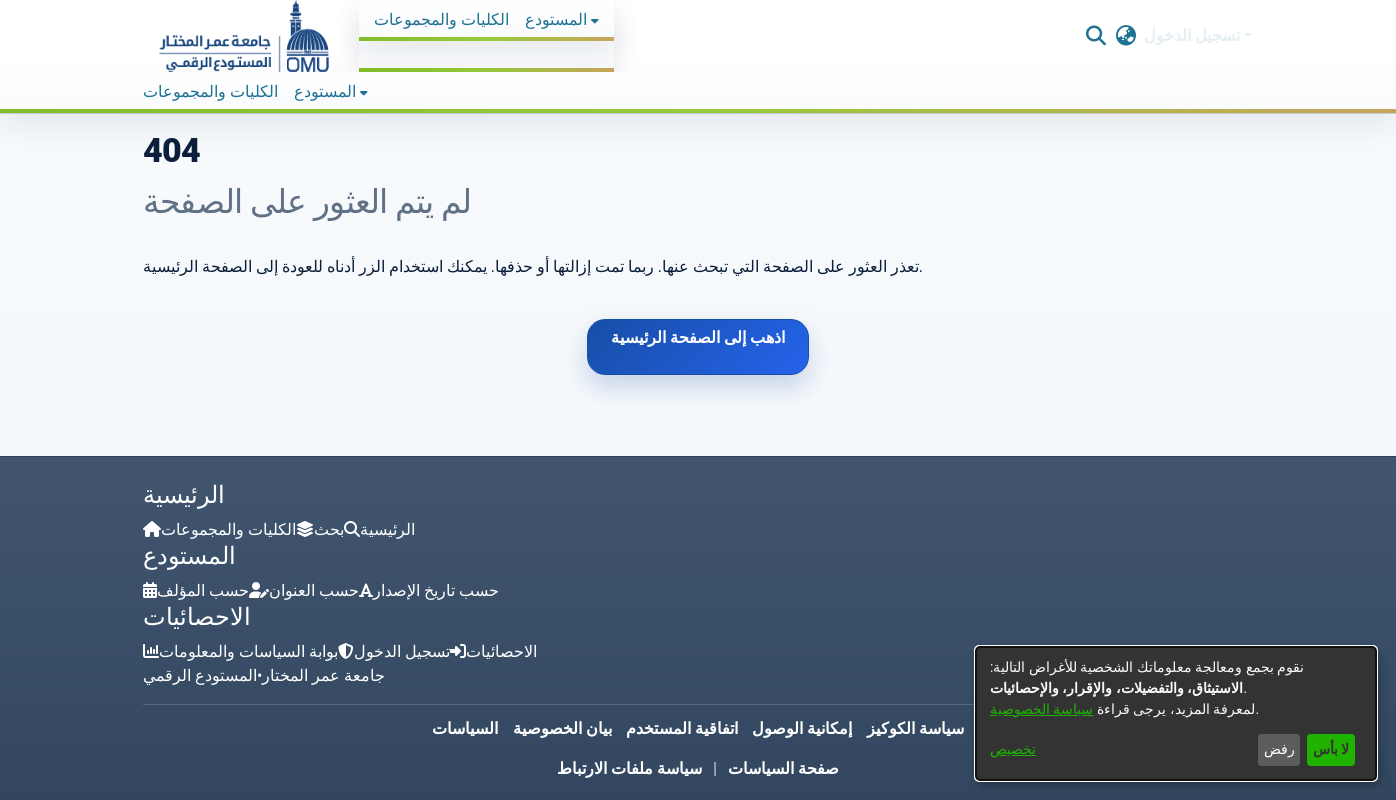 The width and height of the screenshot is (1396, 800). Describe the element at coordinates (556, 19) in the screenshot. I see `المستودع [button]` at that location.